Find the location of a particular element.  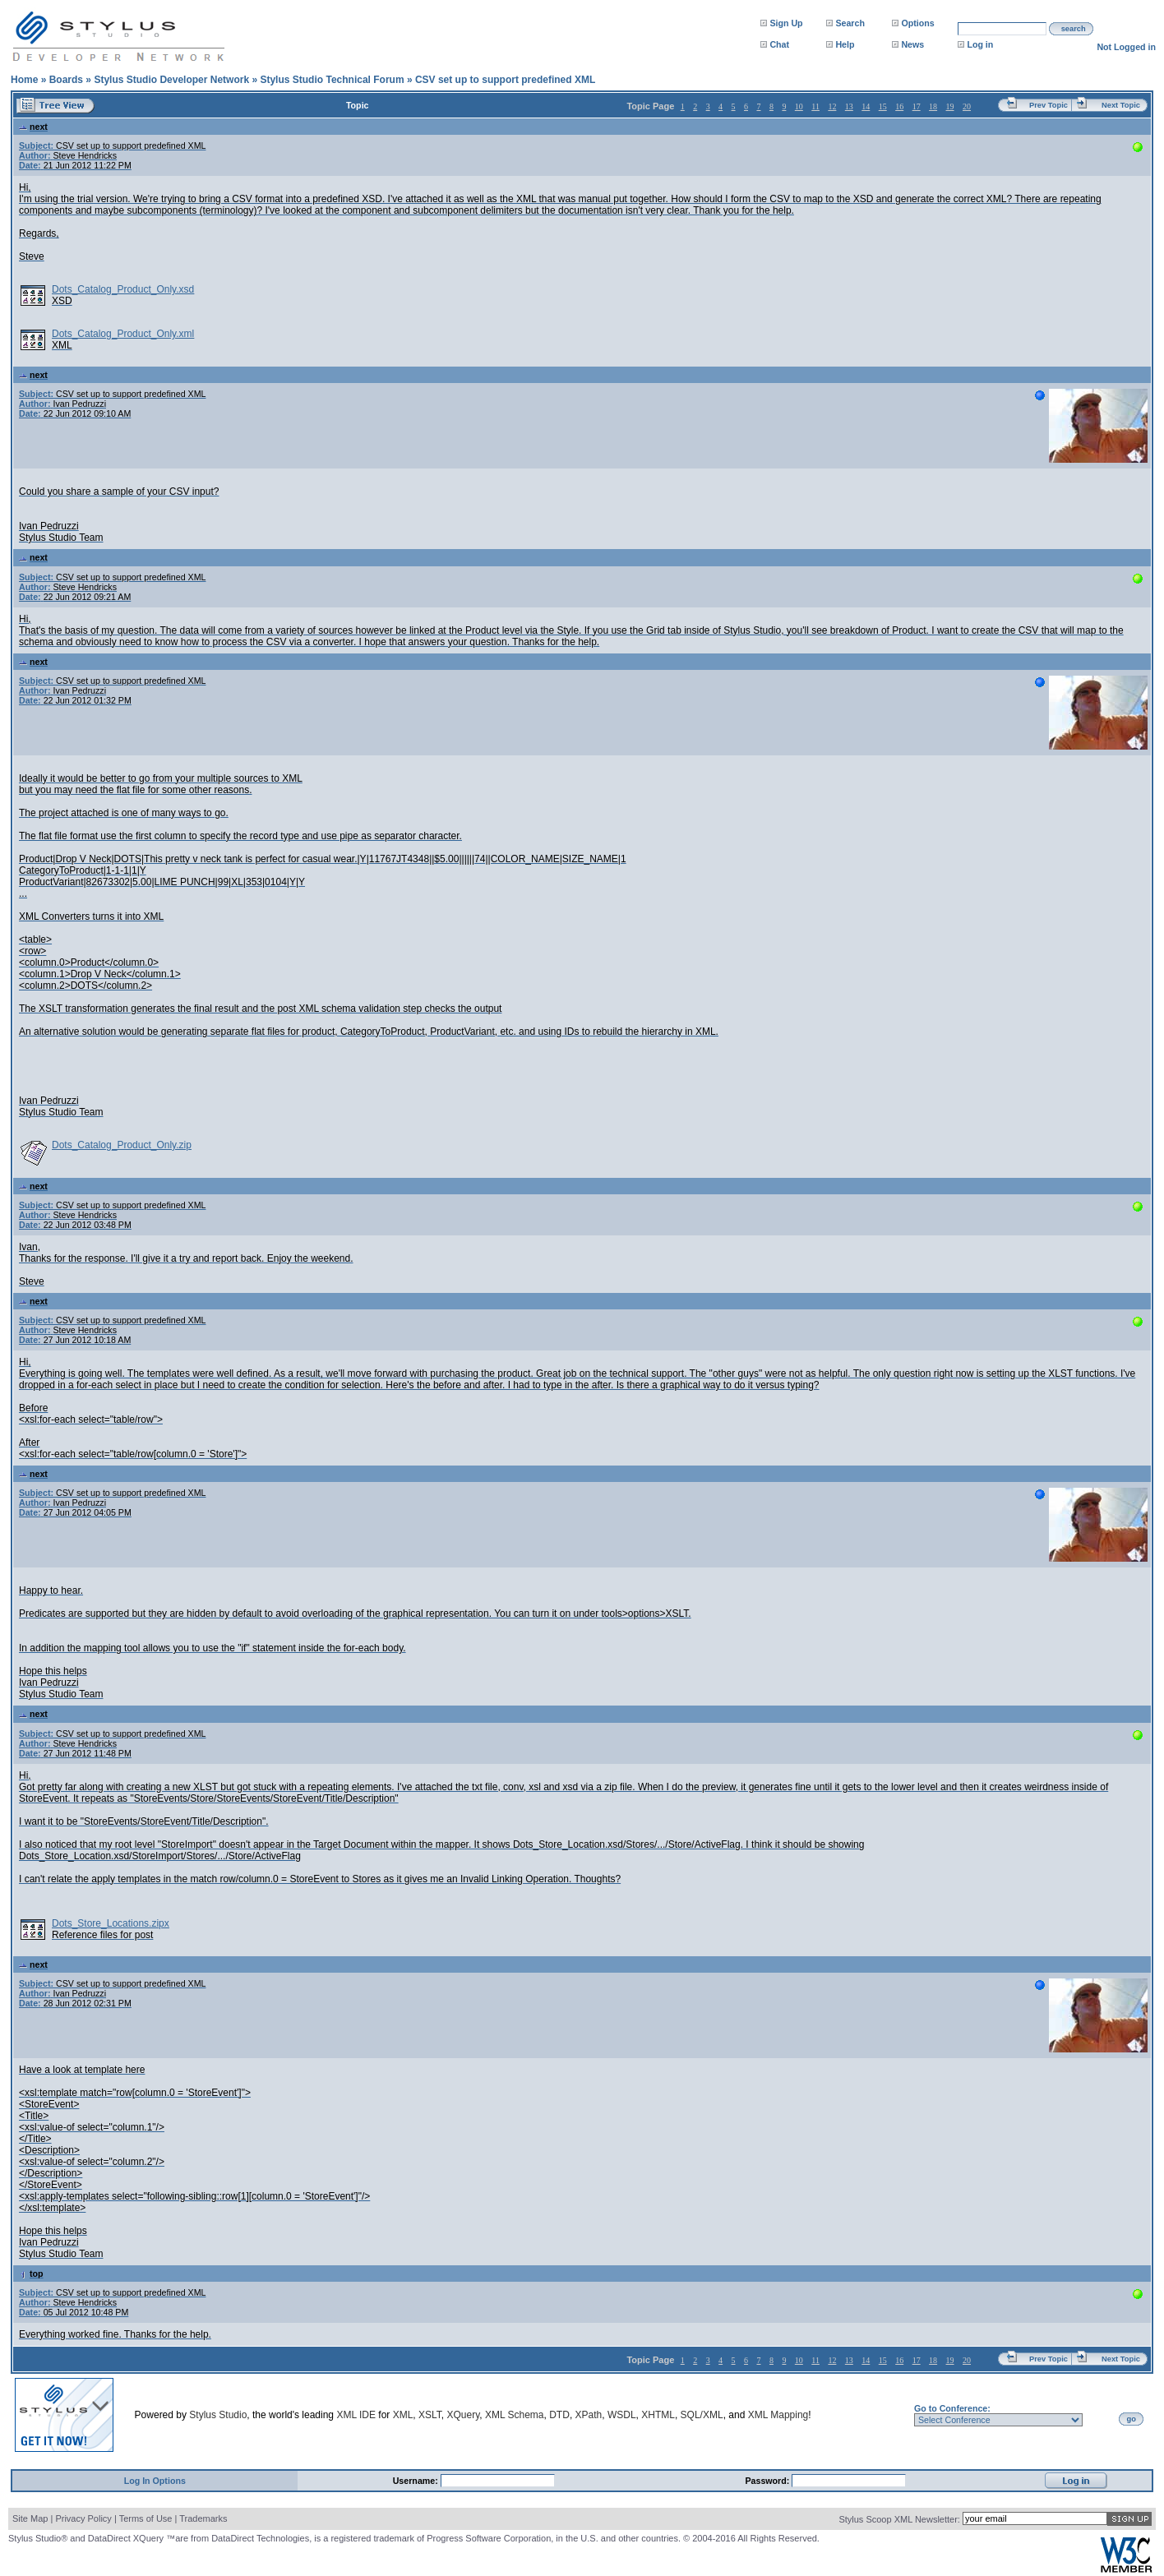

XHTML is located at coordinates (658, 2415).